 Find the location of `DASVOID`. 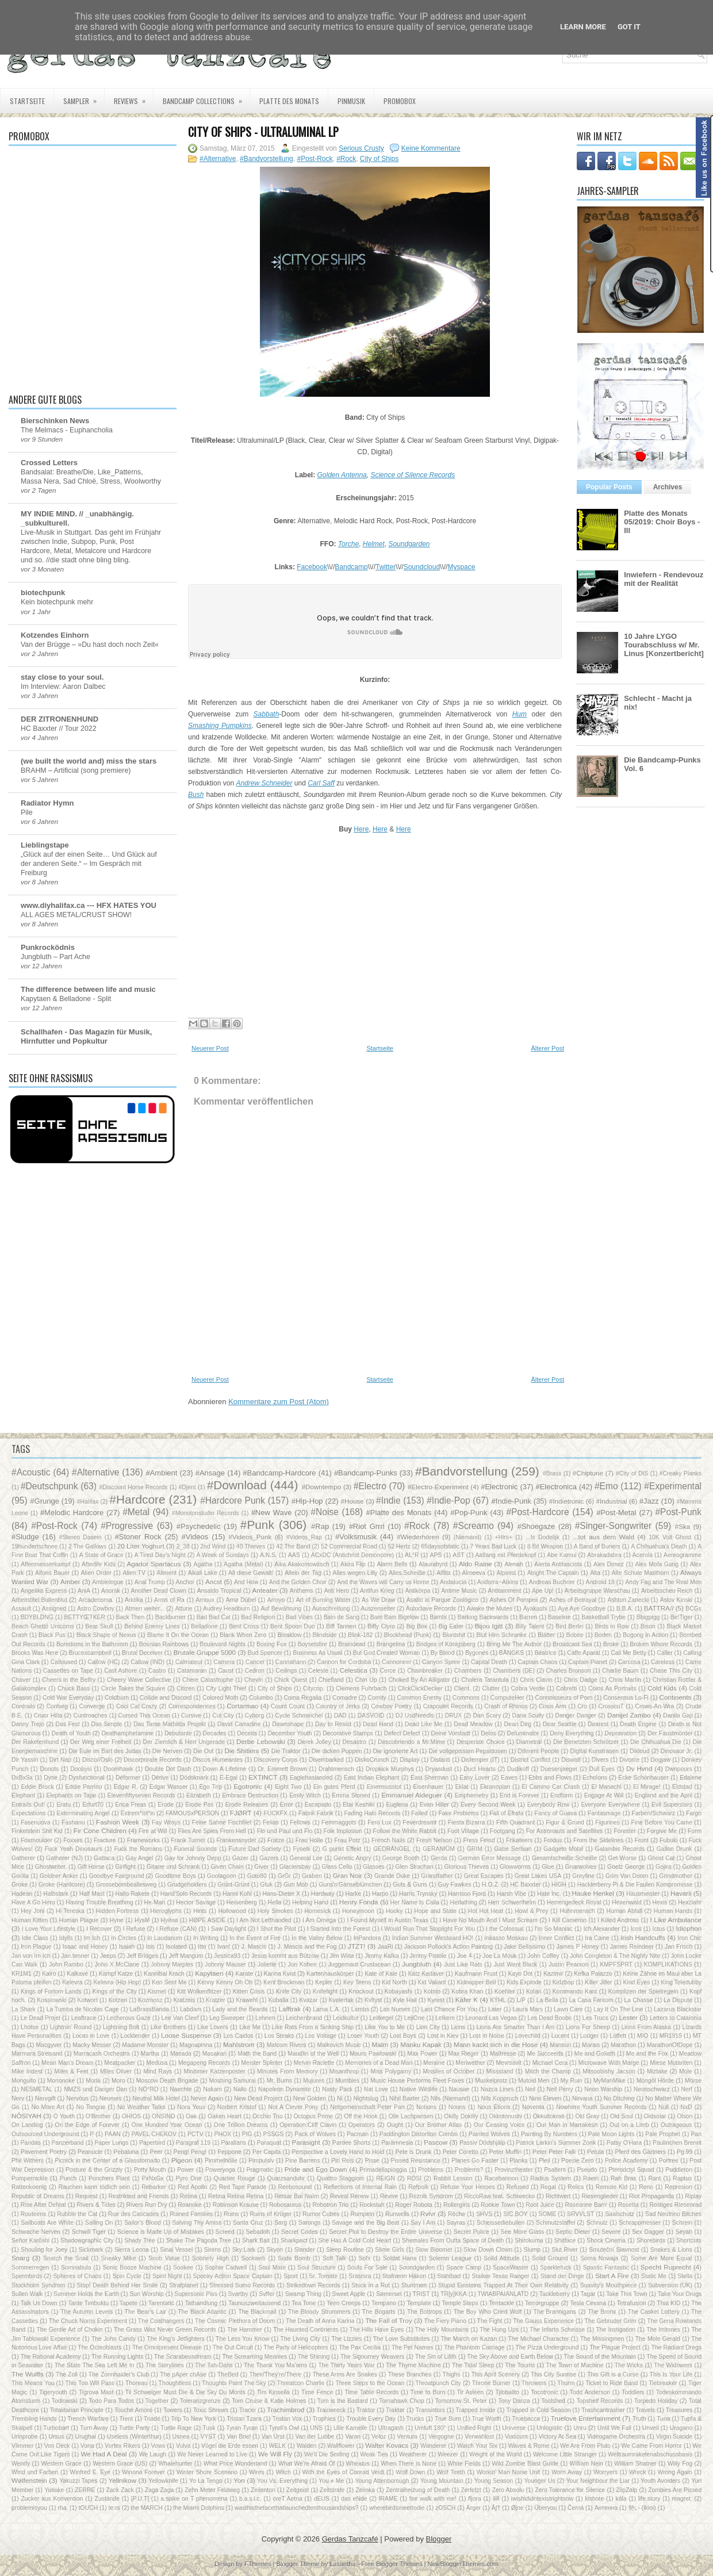

DASVOID is located at coordinates (371, 1715).